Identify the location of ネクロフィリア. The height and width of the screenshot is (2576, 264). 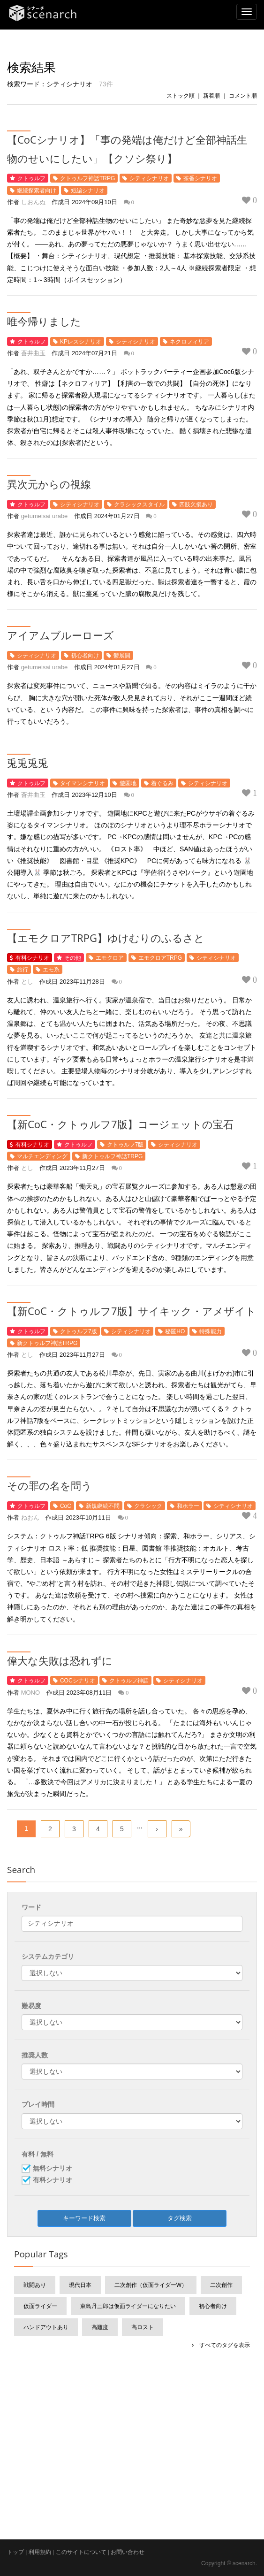
(189, 341).